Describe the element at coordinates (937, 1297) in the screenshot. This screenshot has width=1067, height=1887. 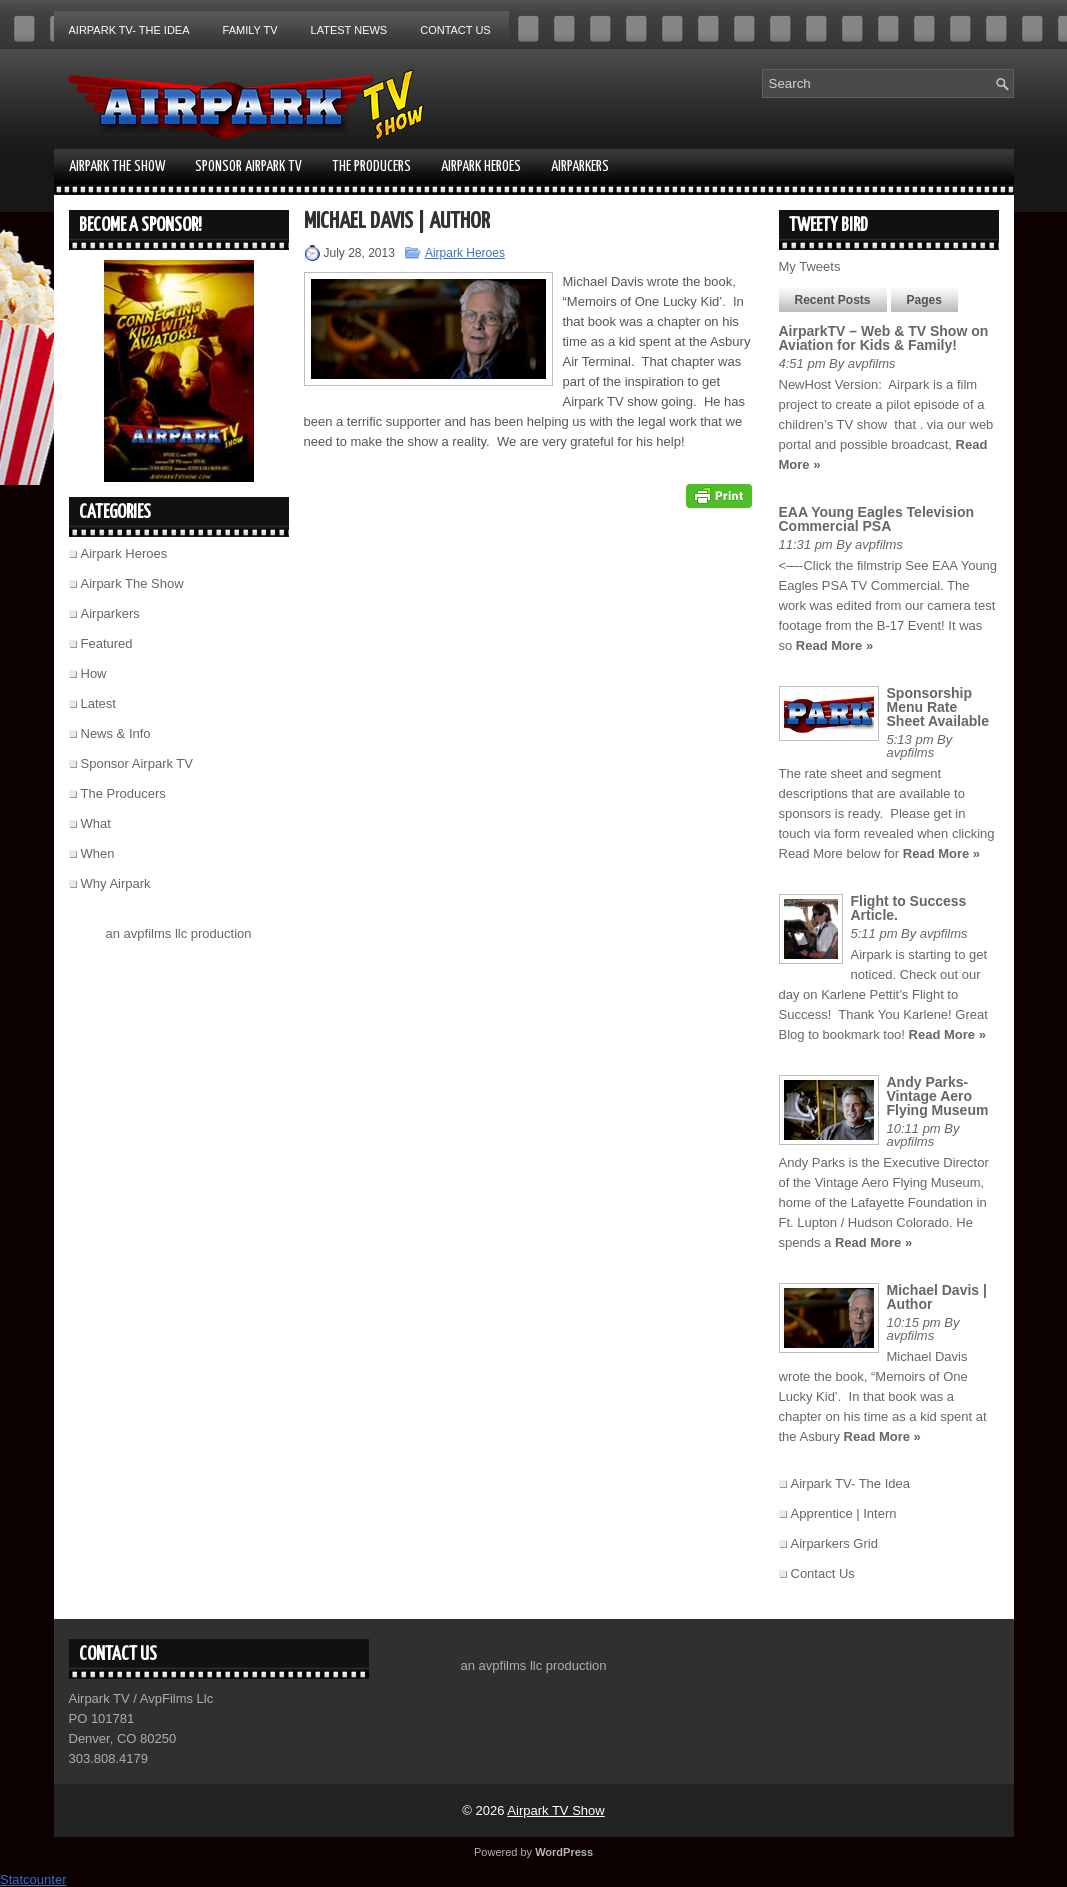
I see `Michael Davis | Author` at that location.